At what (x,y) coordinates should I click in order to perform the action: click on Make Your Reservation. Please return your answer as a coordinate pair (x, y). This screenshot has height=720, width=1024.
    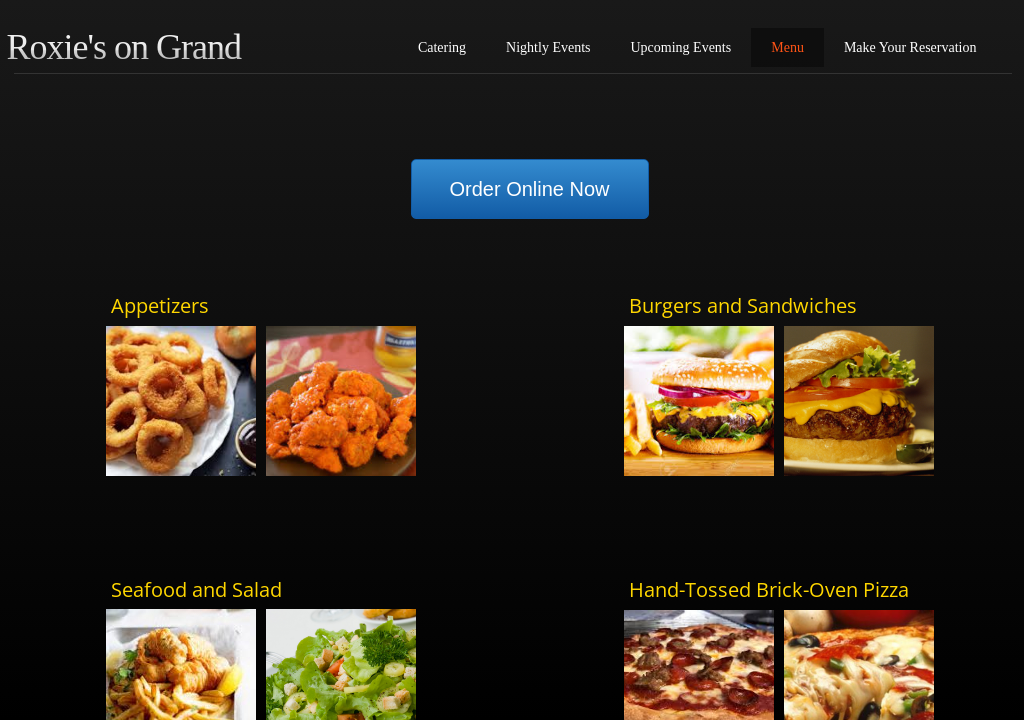
    Looking at the image, I should click on (910, 47).